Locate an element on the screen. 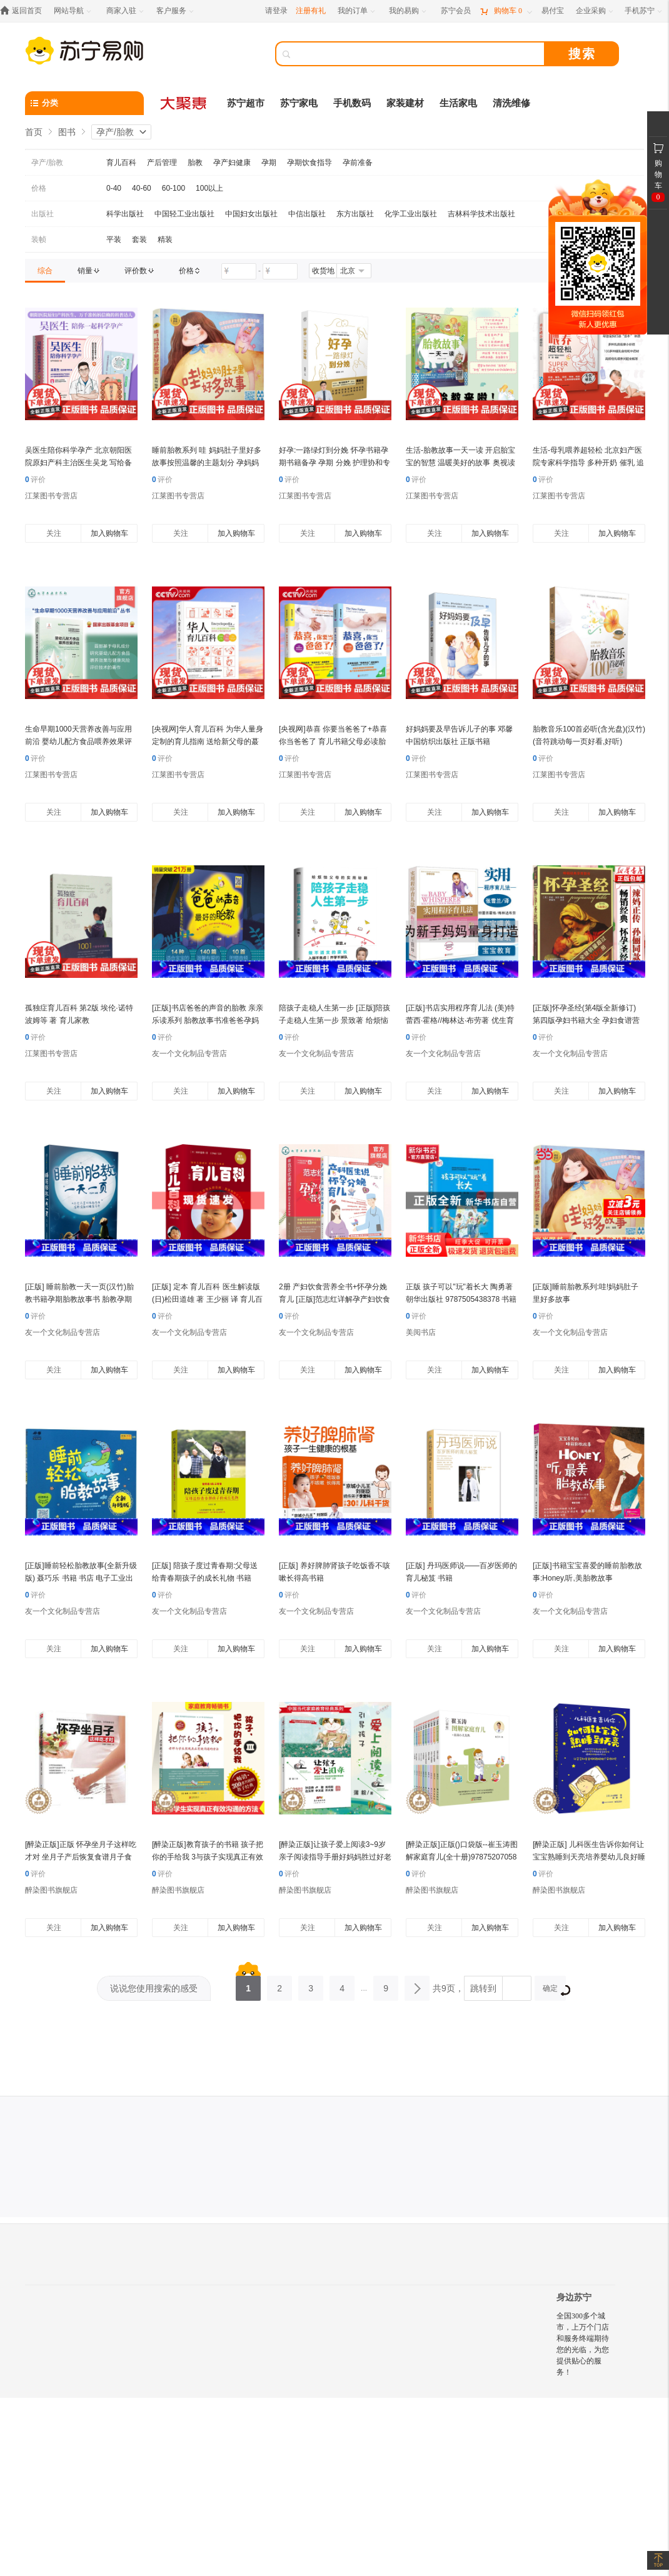  [我的订单] is located at coordinates (357, 11).